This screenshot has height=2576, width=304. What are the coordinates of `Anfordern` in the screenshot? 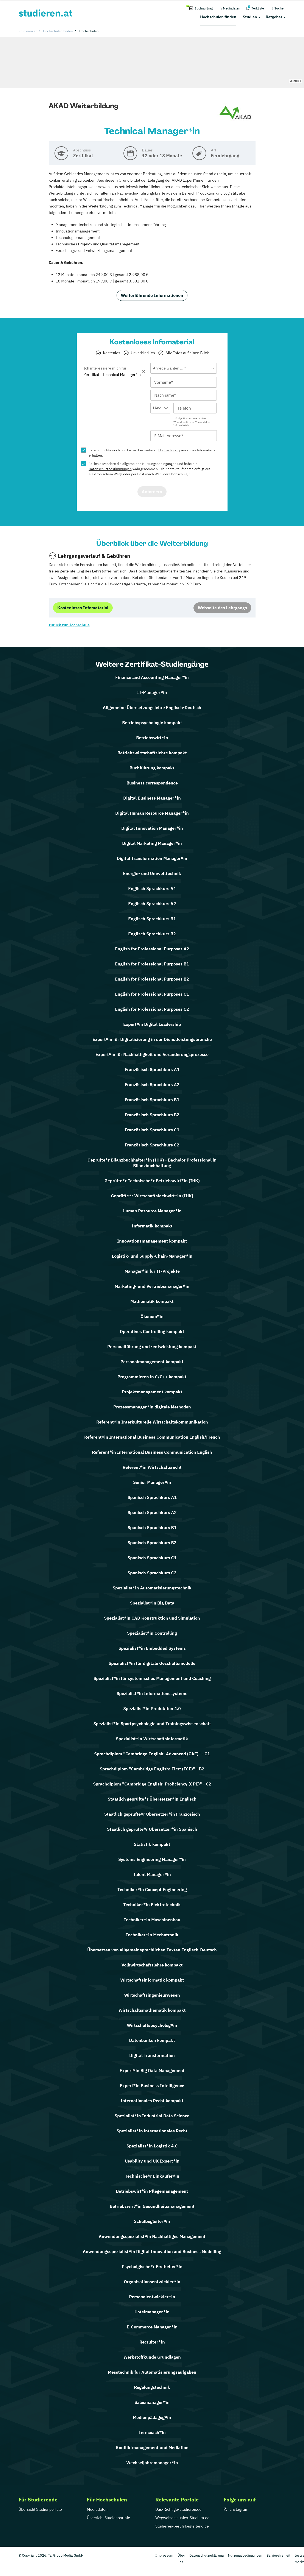 It's located at (152, 491).